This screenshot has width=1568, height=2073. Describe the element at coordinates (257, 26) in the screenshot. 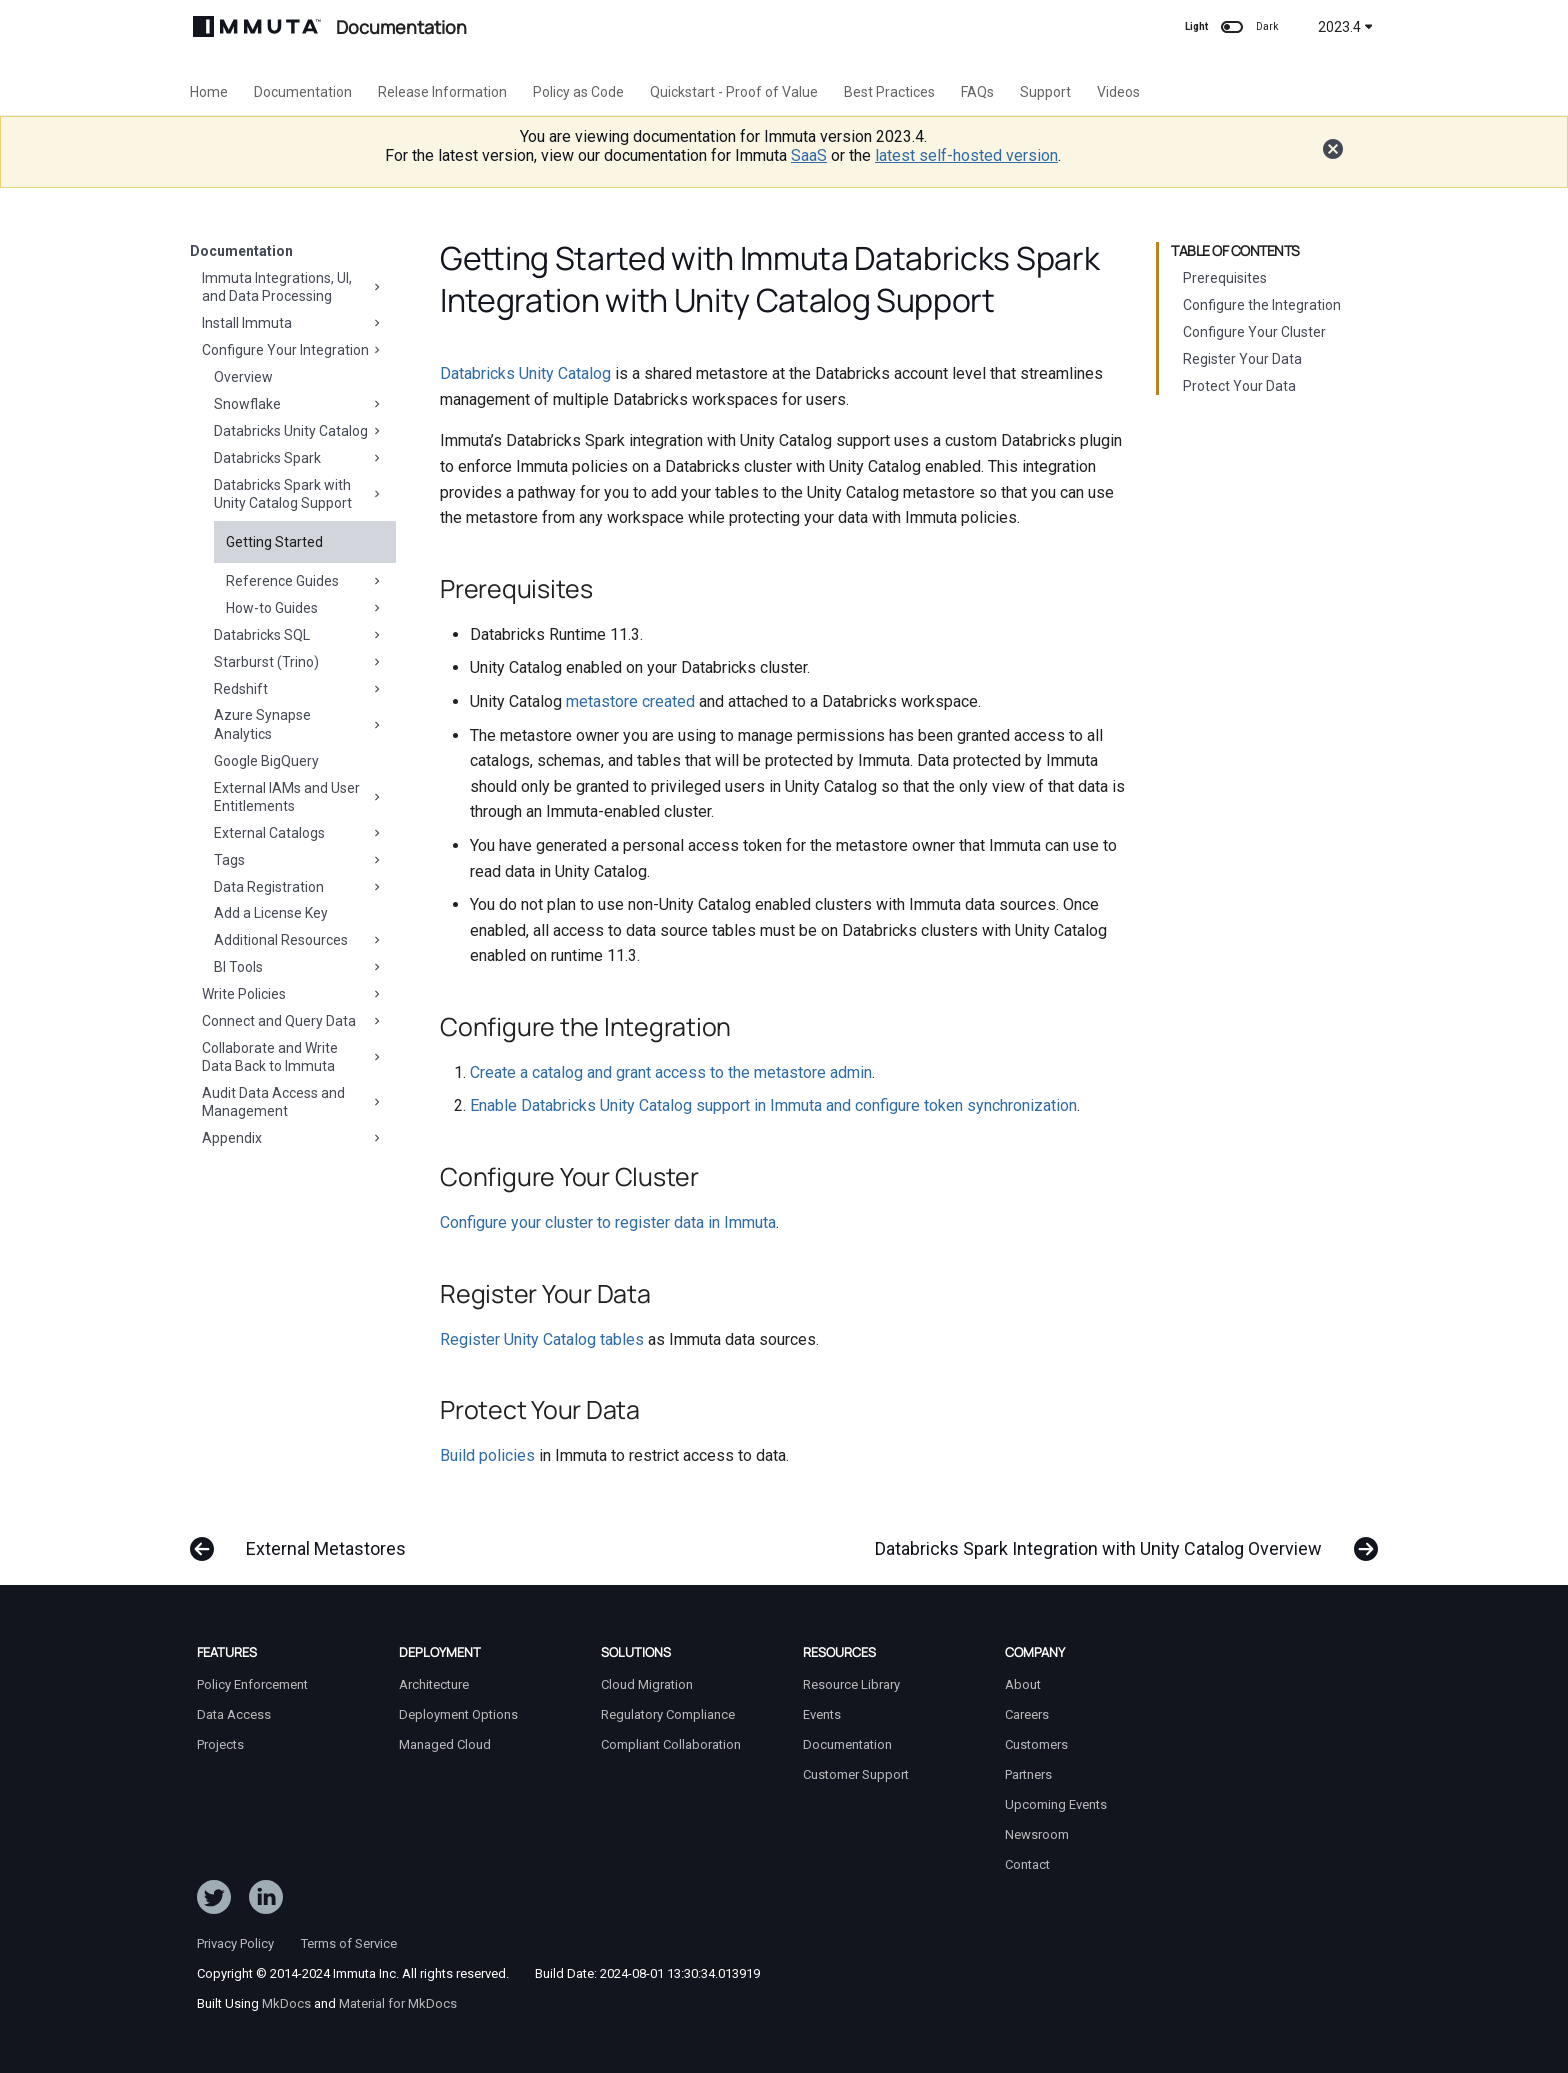

I see `[Immuta Documentation]` at that location.